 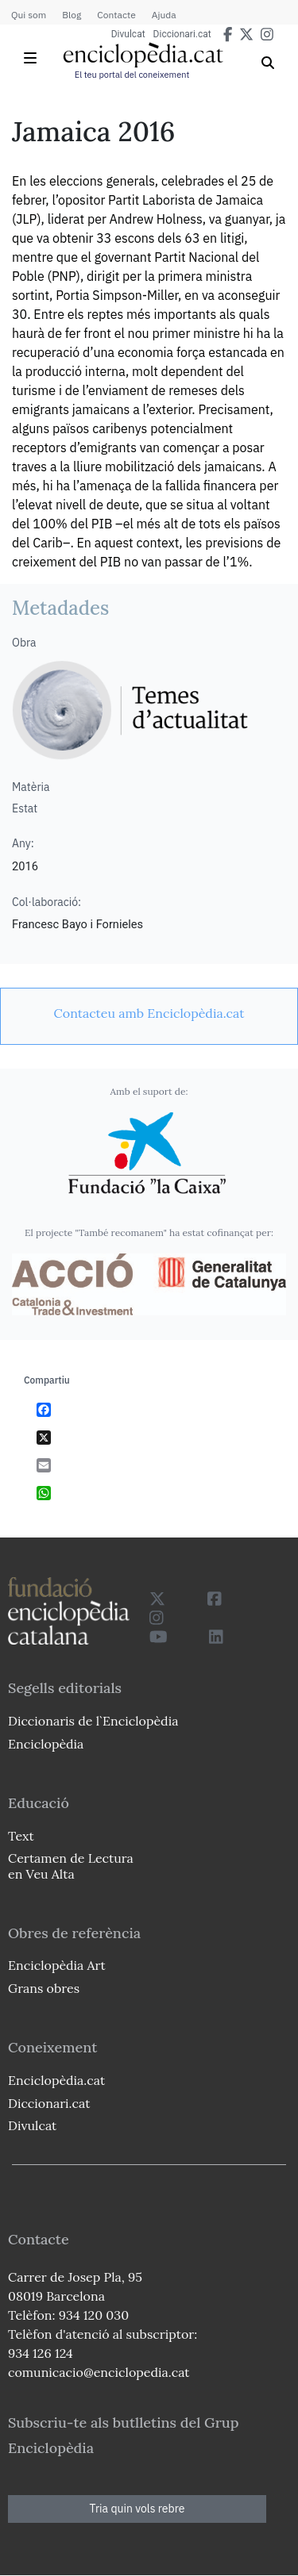 I want to click on Ajuda, so click(x=164, y=15).